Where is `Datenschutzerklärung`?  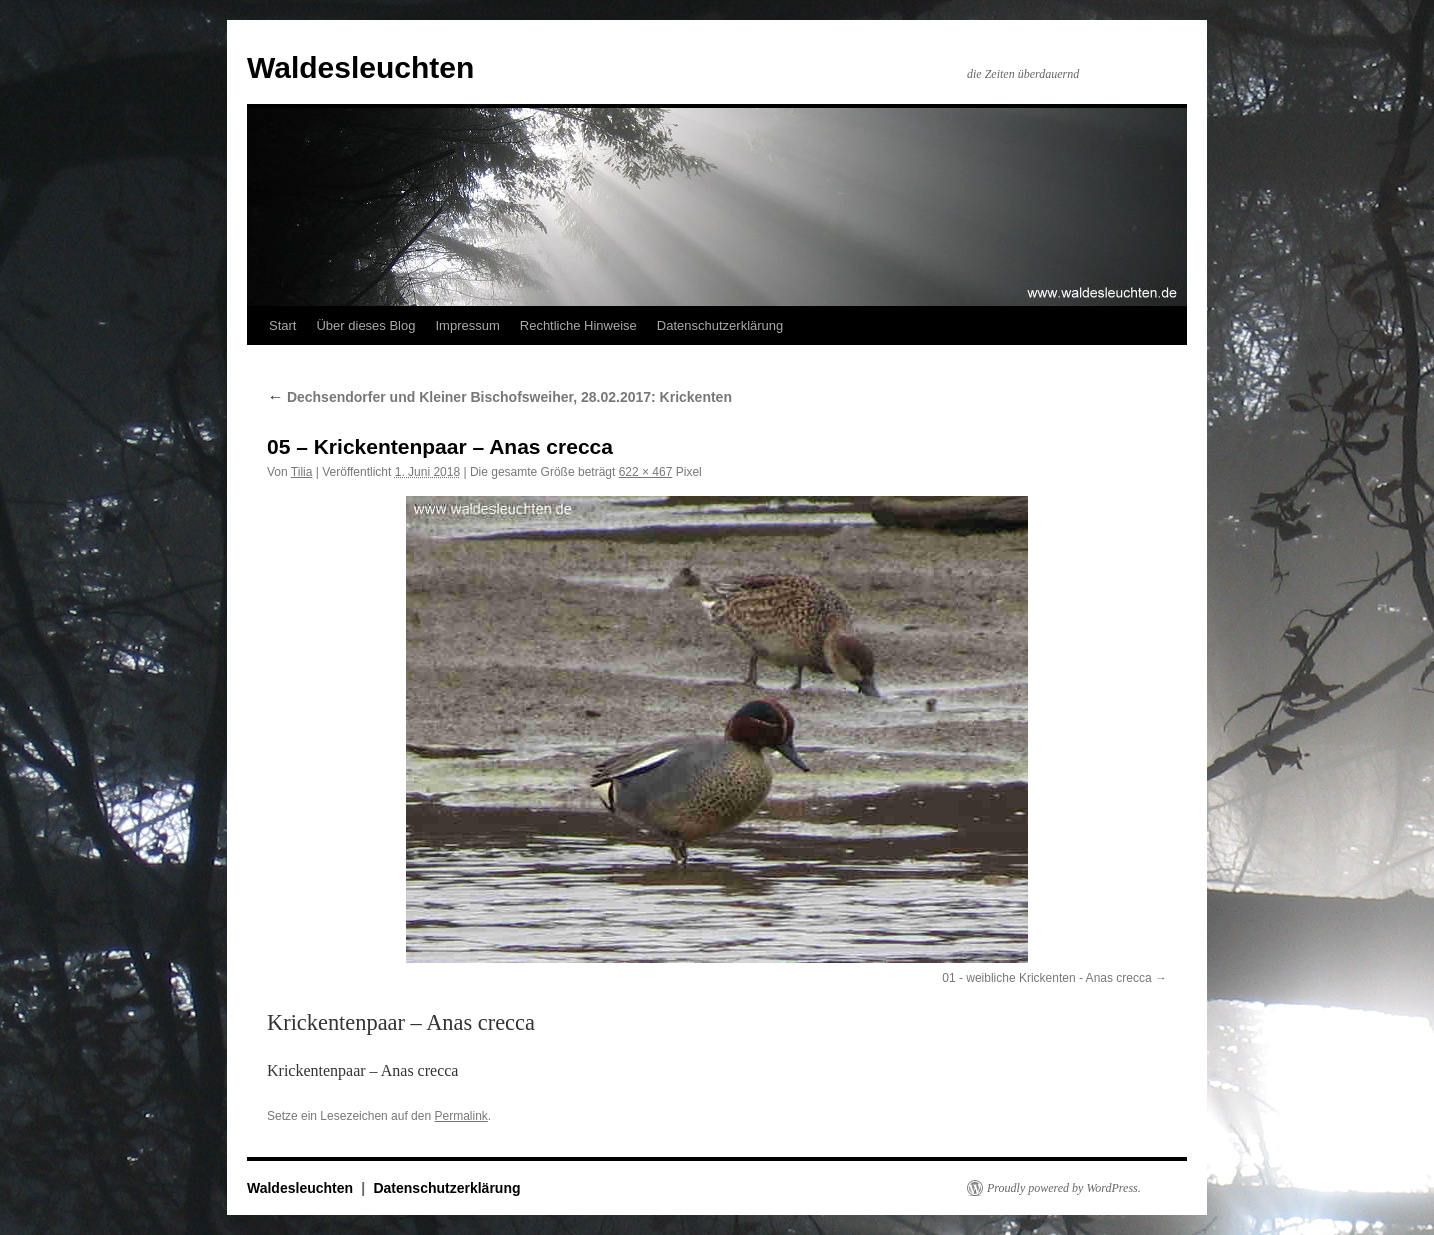
Datenschutzerklärung is located at coordinates (720, 325).